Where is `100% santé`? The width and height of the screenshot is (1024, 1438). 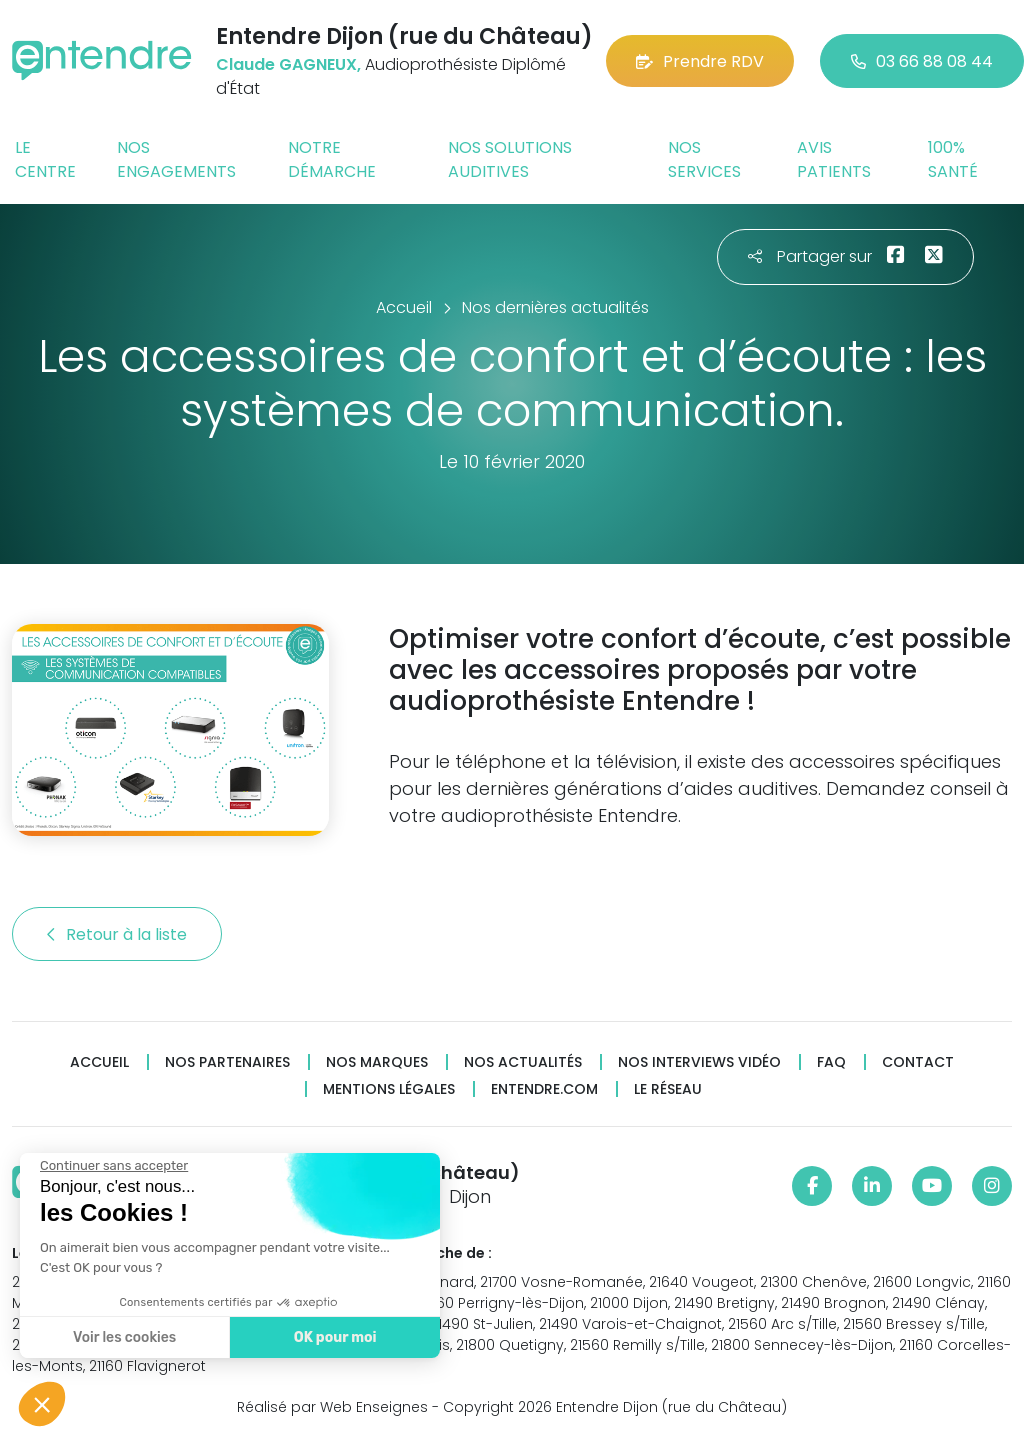
100% santé is located at coordinates (953, 159).